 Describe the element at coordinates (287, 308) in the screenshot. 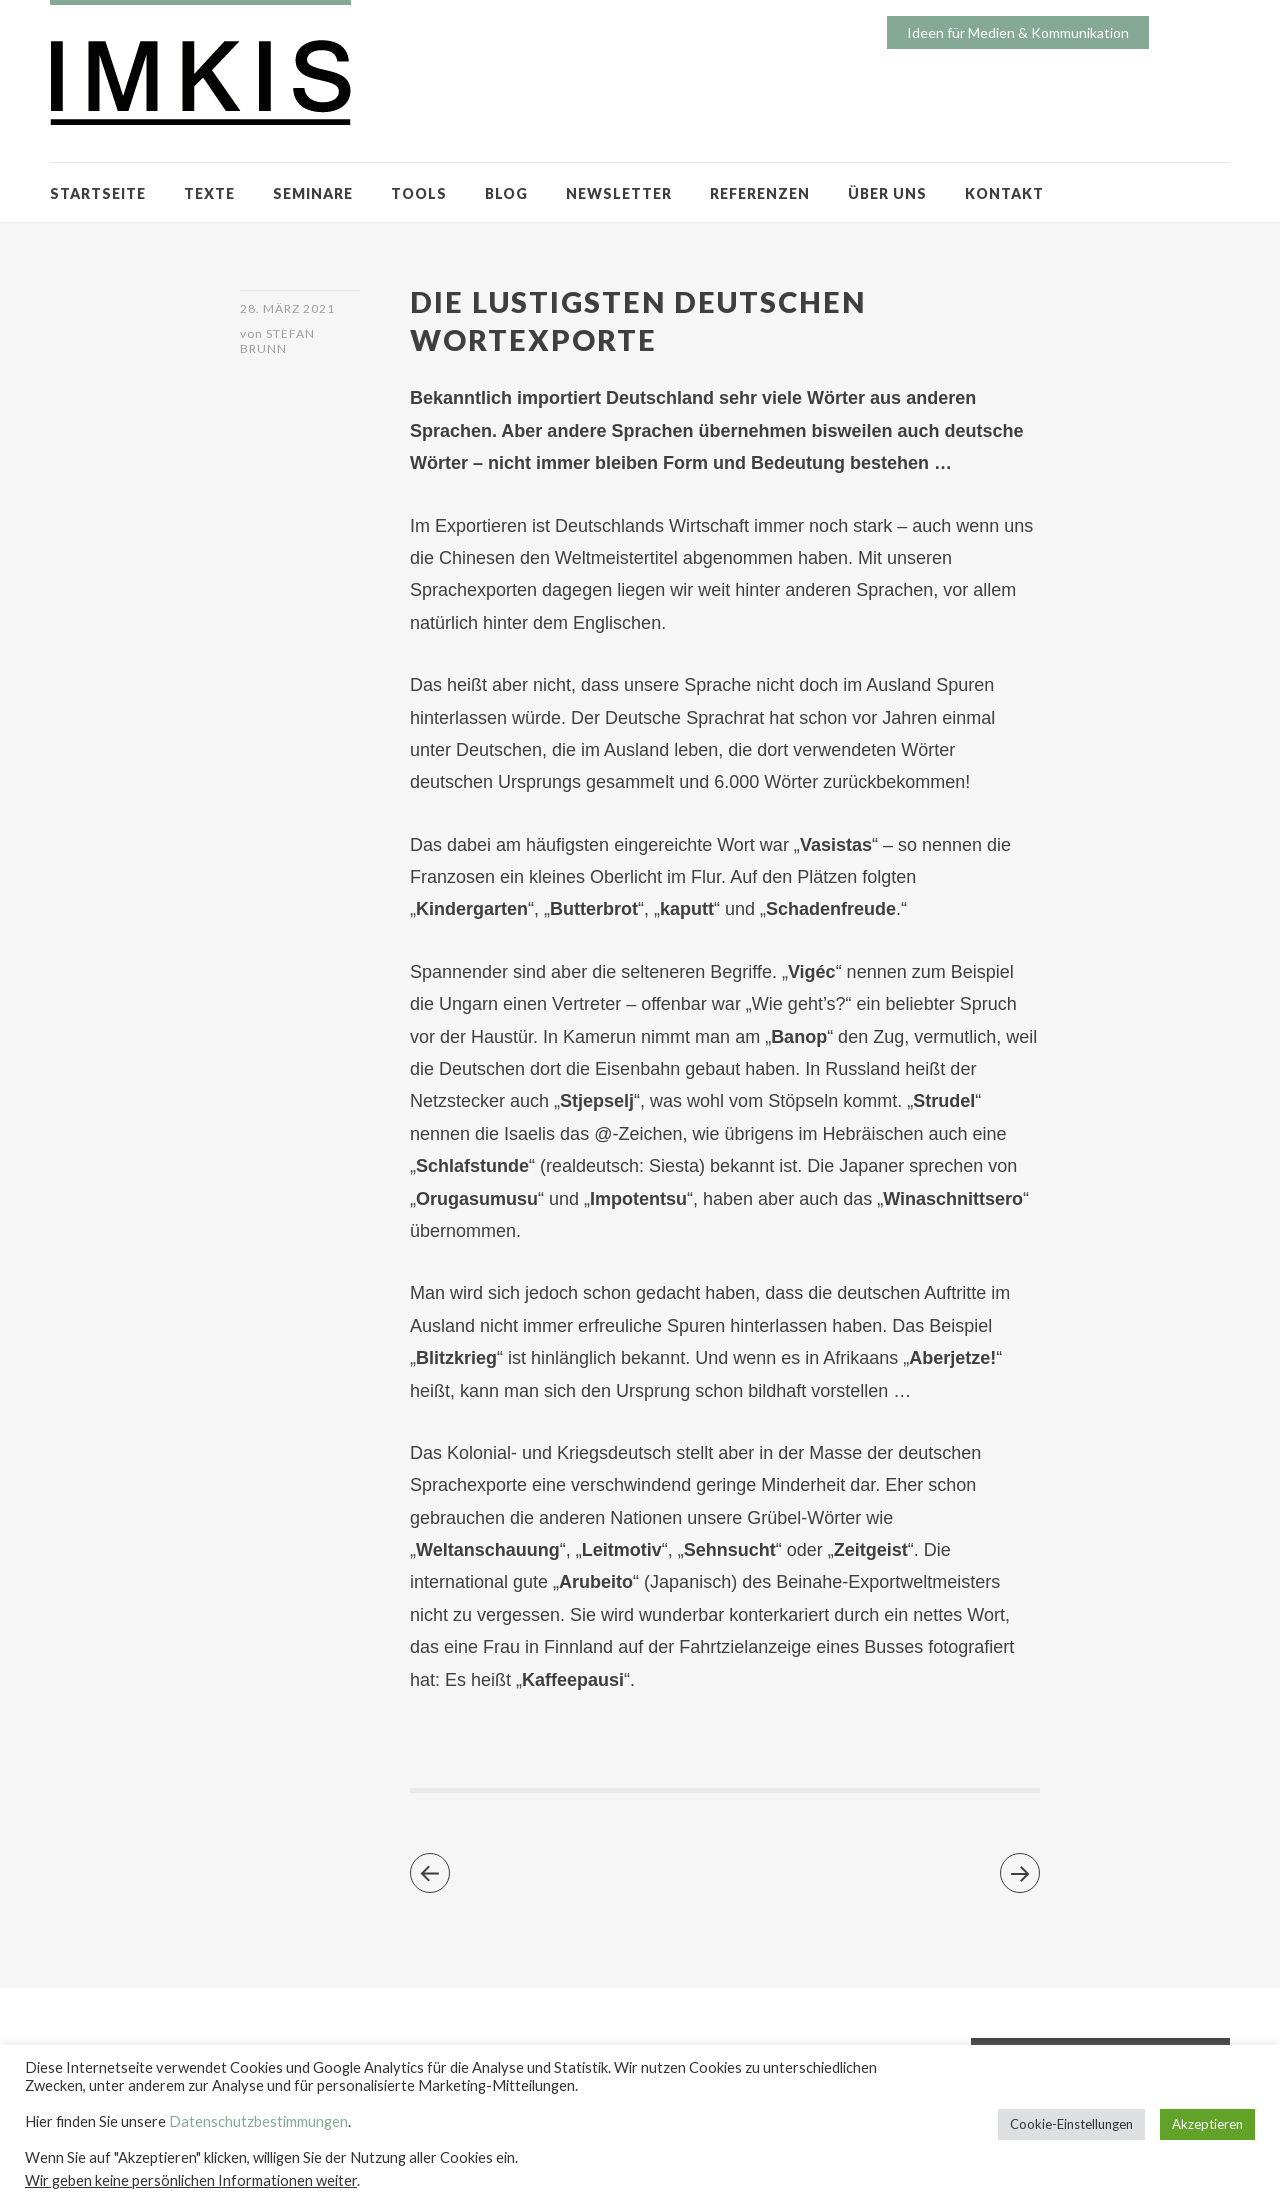

I see `28. März 2021` at that location.